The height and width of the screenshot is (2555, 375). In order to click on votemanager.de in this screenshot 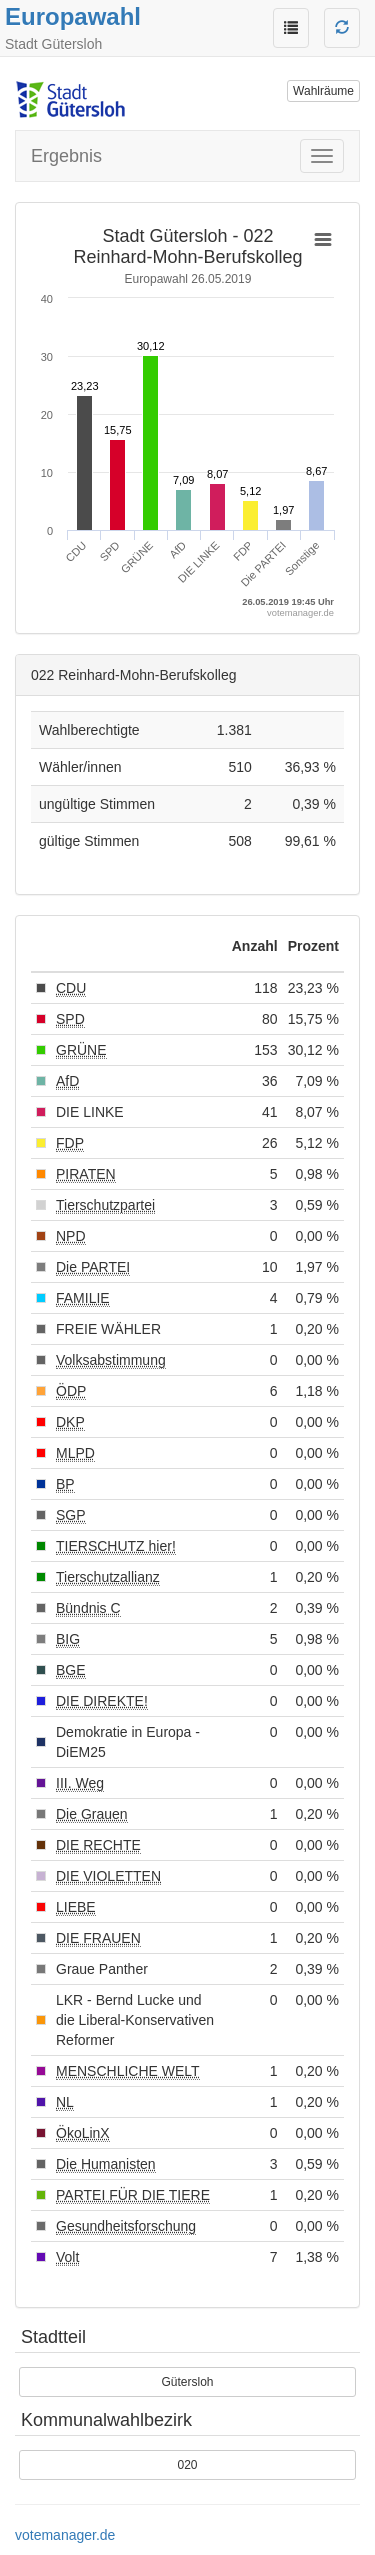, I will do `click(65, 2535)`.